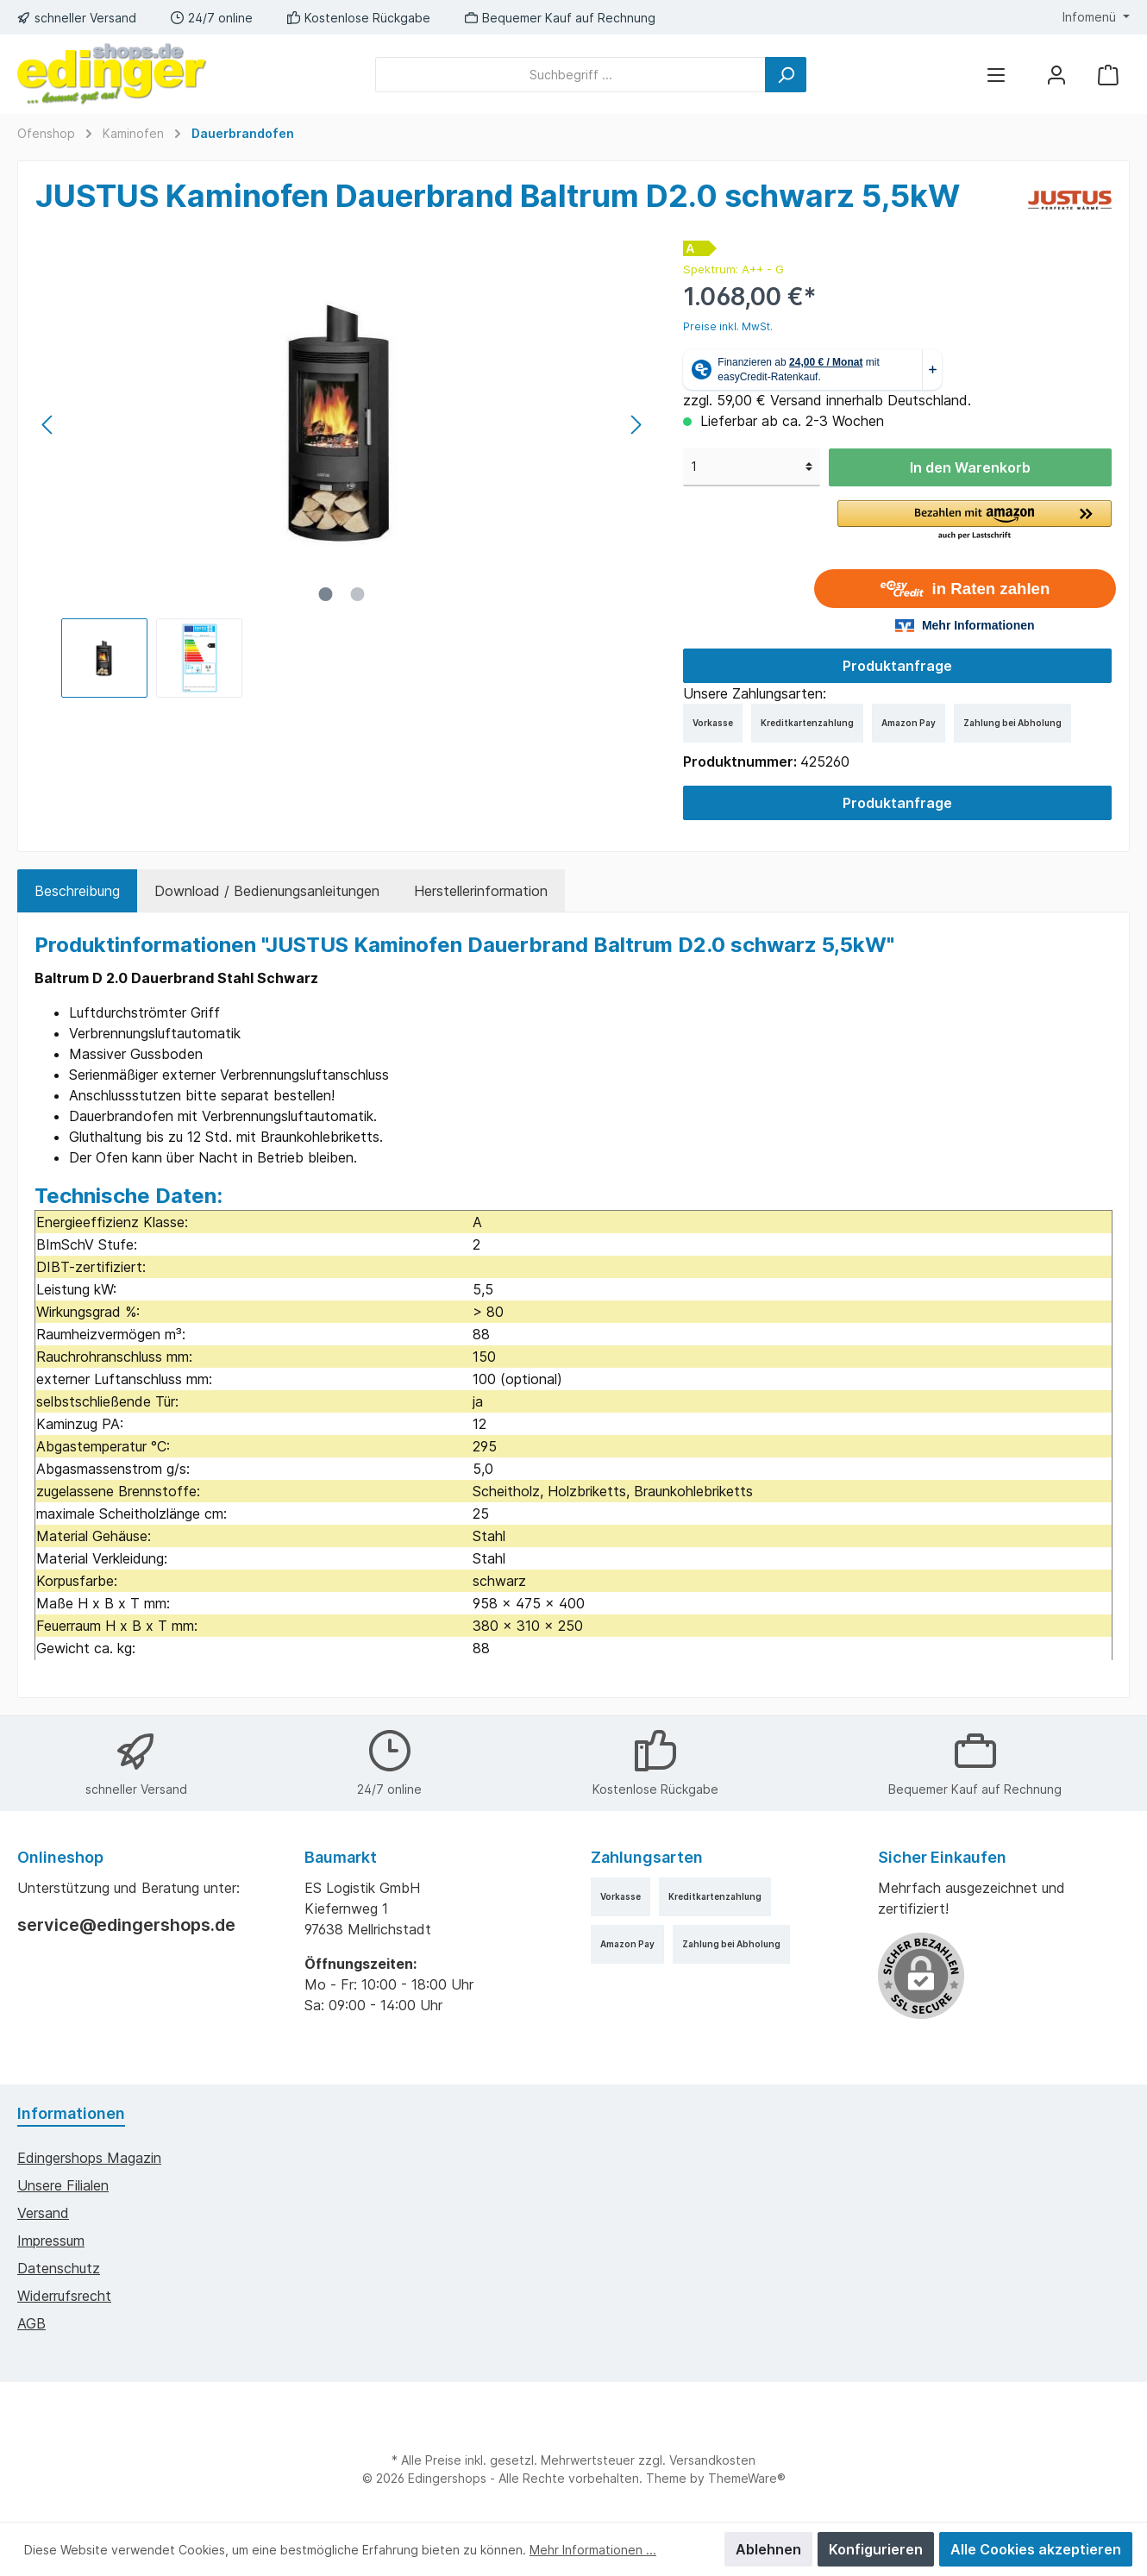 The width and height of the screenshot is (1147, 2576). What do you see at coordinates (768, 2549) in the screenshot?
I see `Ablehnen` at bounding box center [768, 2549].